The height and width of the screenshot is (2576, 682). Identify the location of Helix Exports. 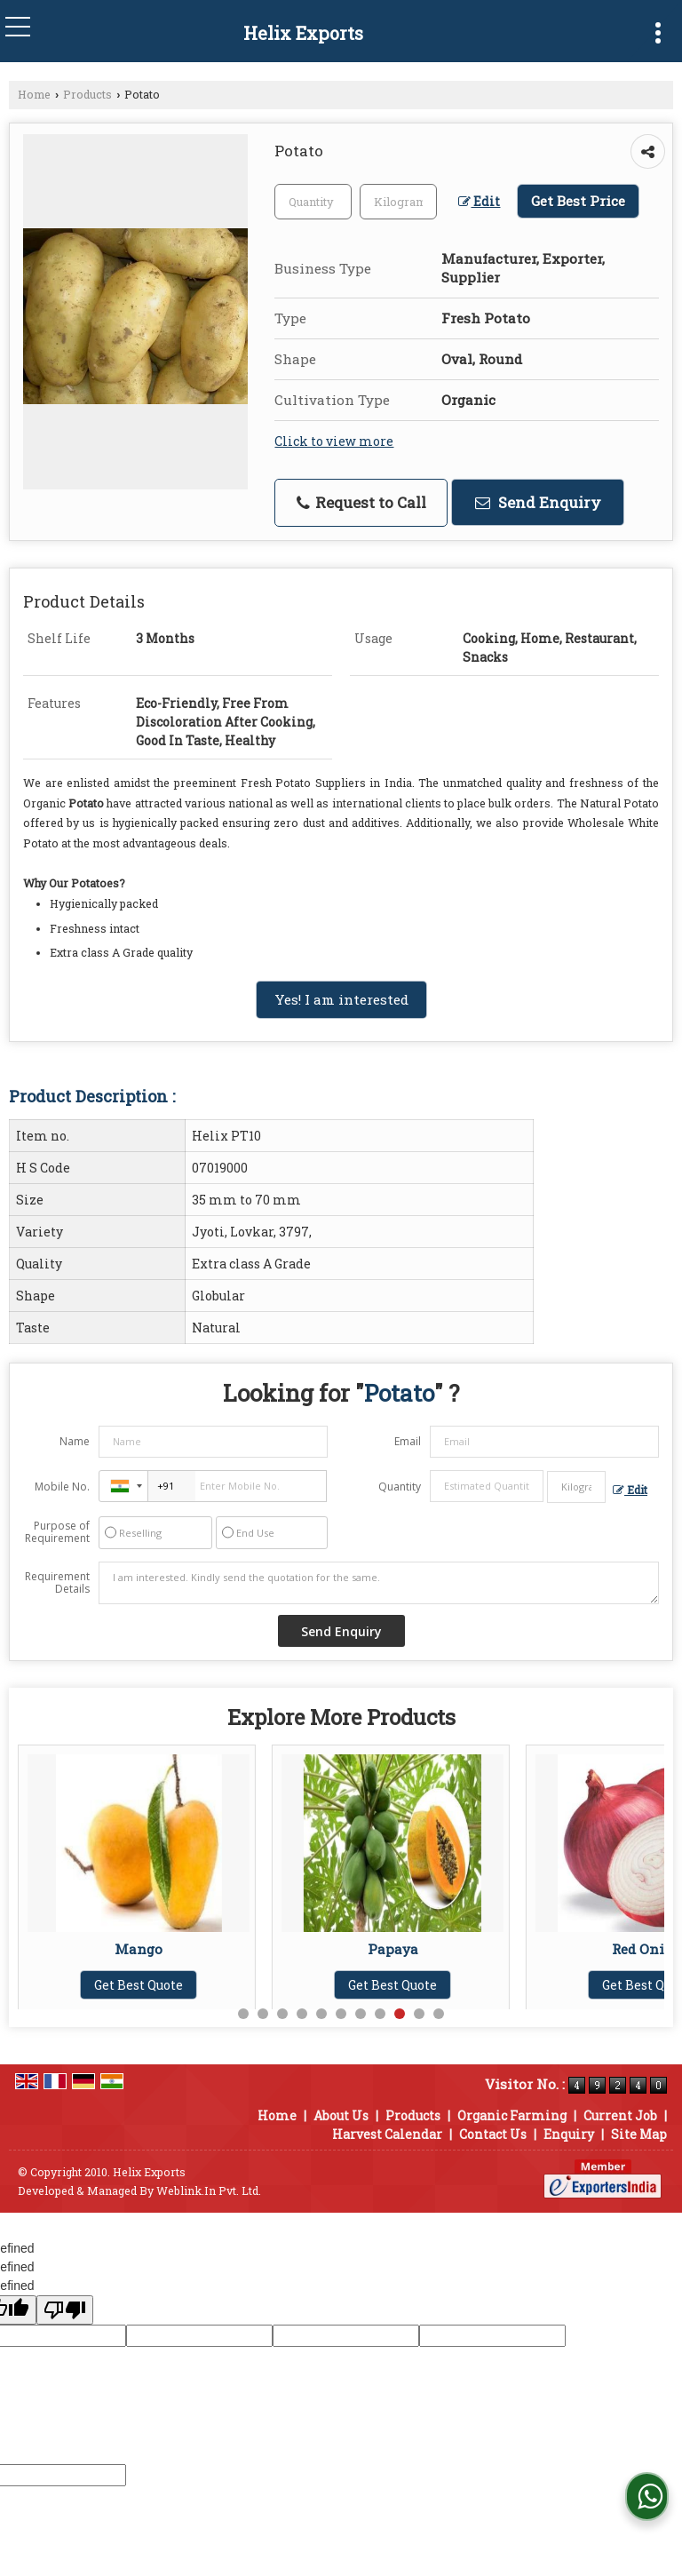
(303, 33).